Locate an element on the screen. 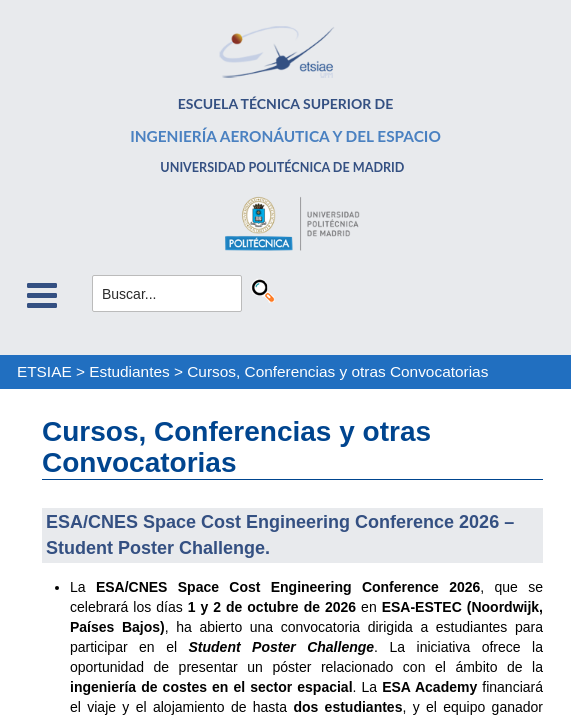  Estudiantes is located at coordinates (129, 371).